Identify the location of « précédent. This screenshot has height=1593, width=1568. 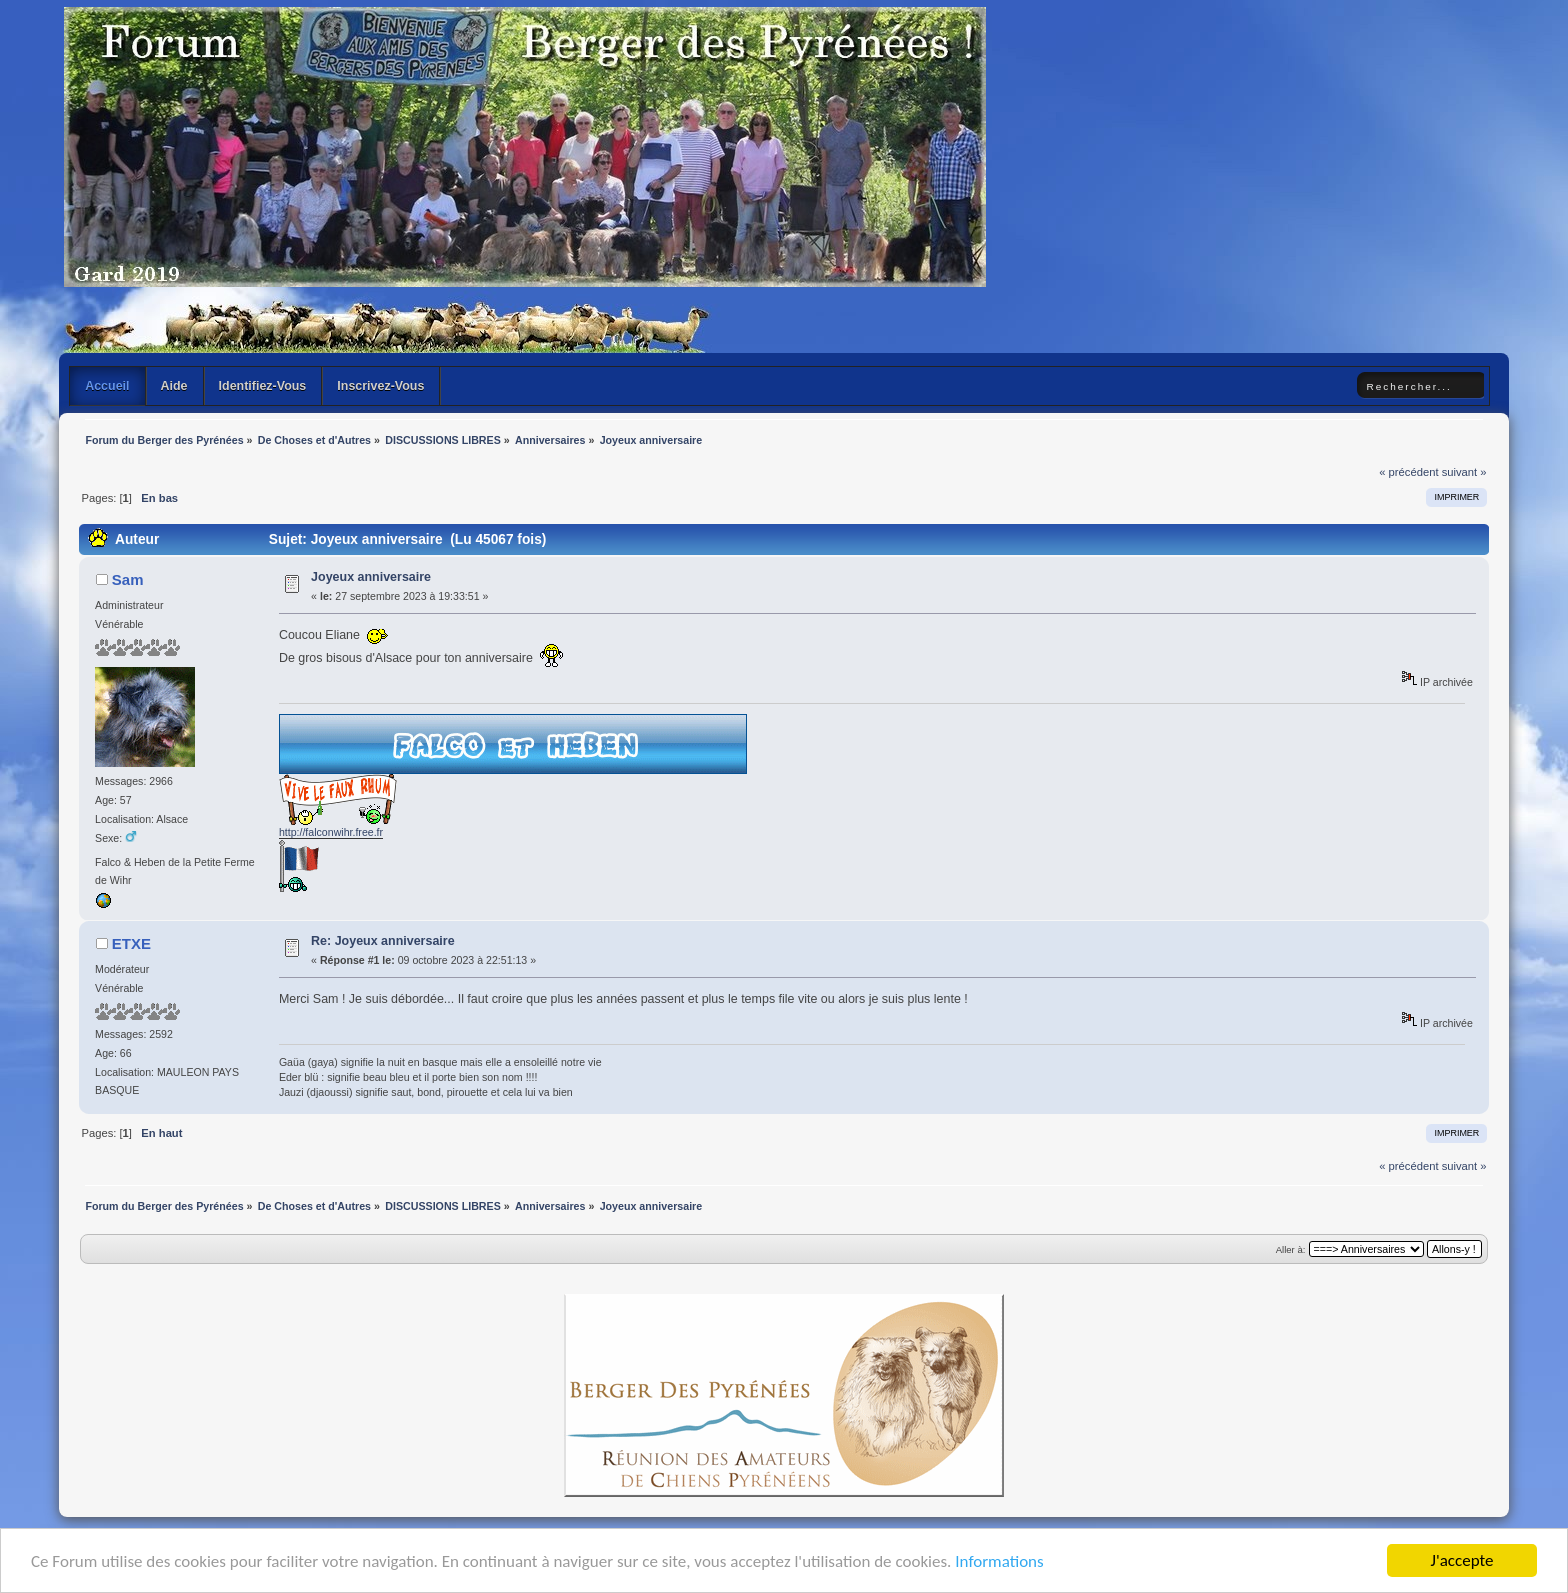
(1408, 472).